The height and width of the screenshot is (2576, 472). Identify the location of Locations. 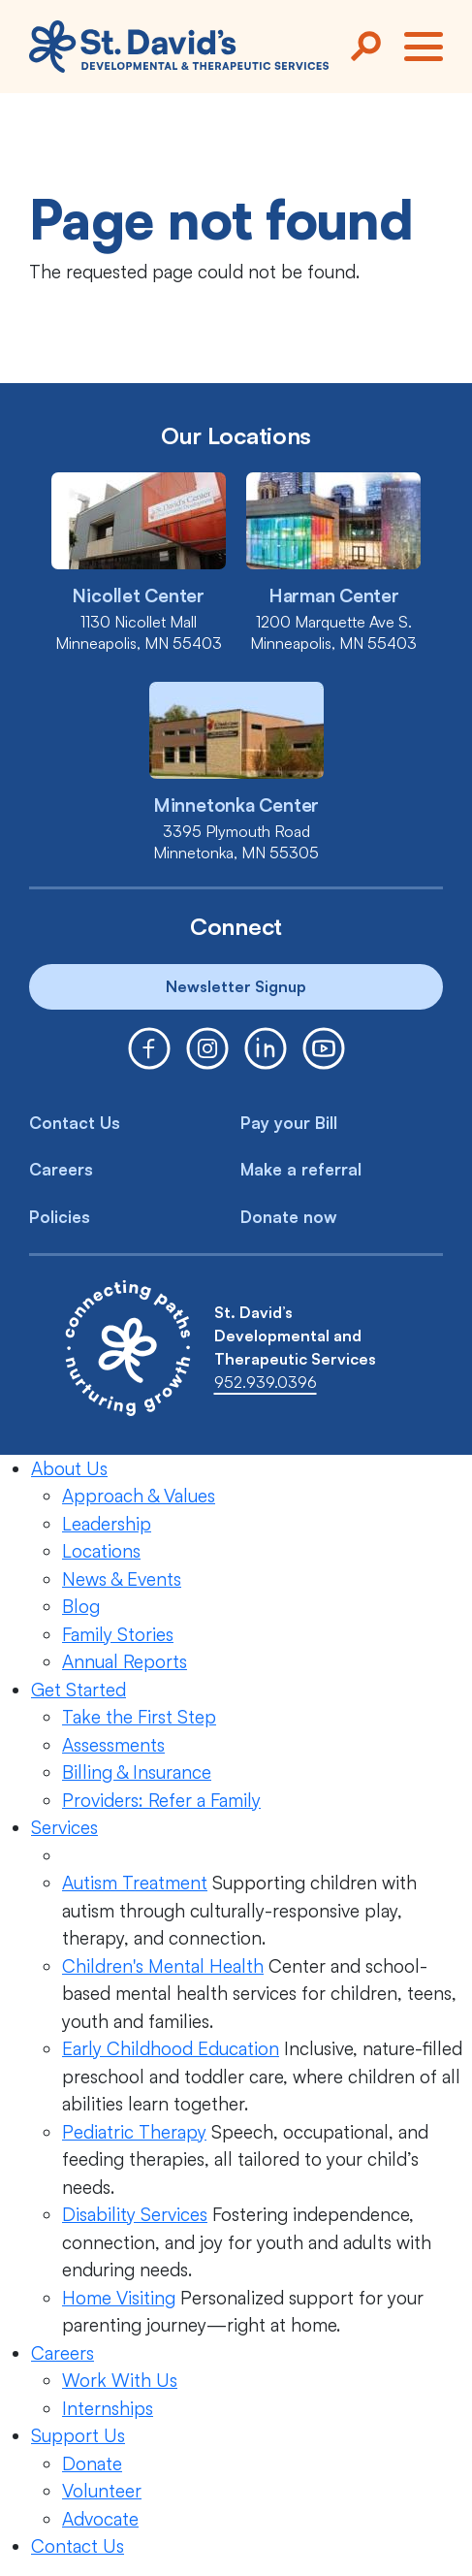
(101, 1550).